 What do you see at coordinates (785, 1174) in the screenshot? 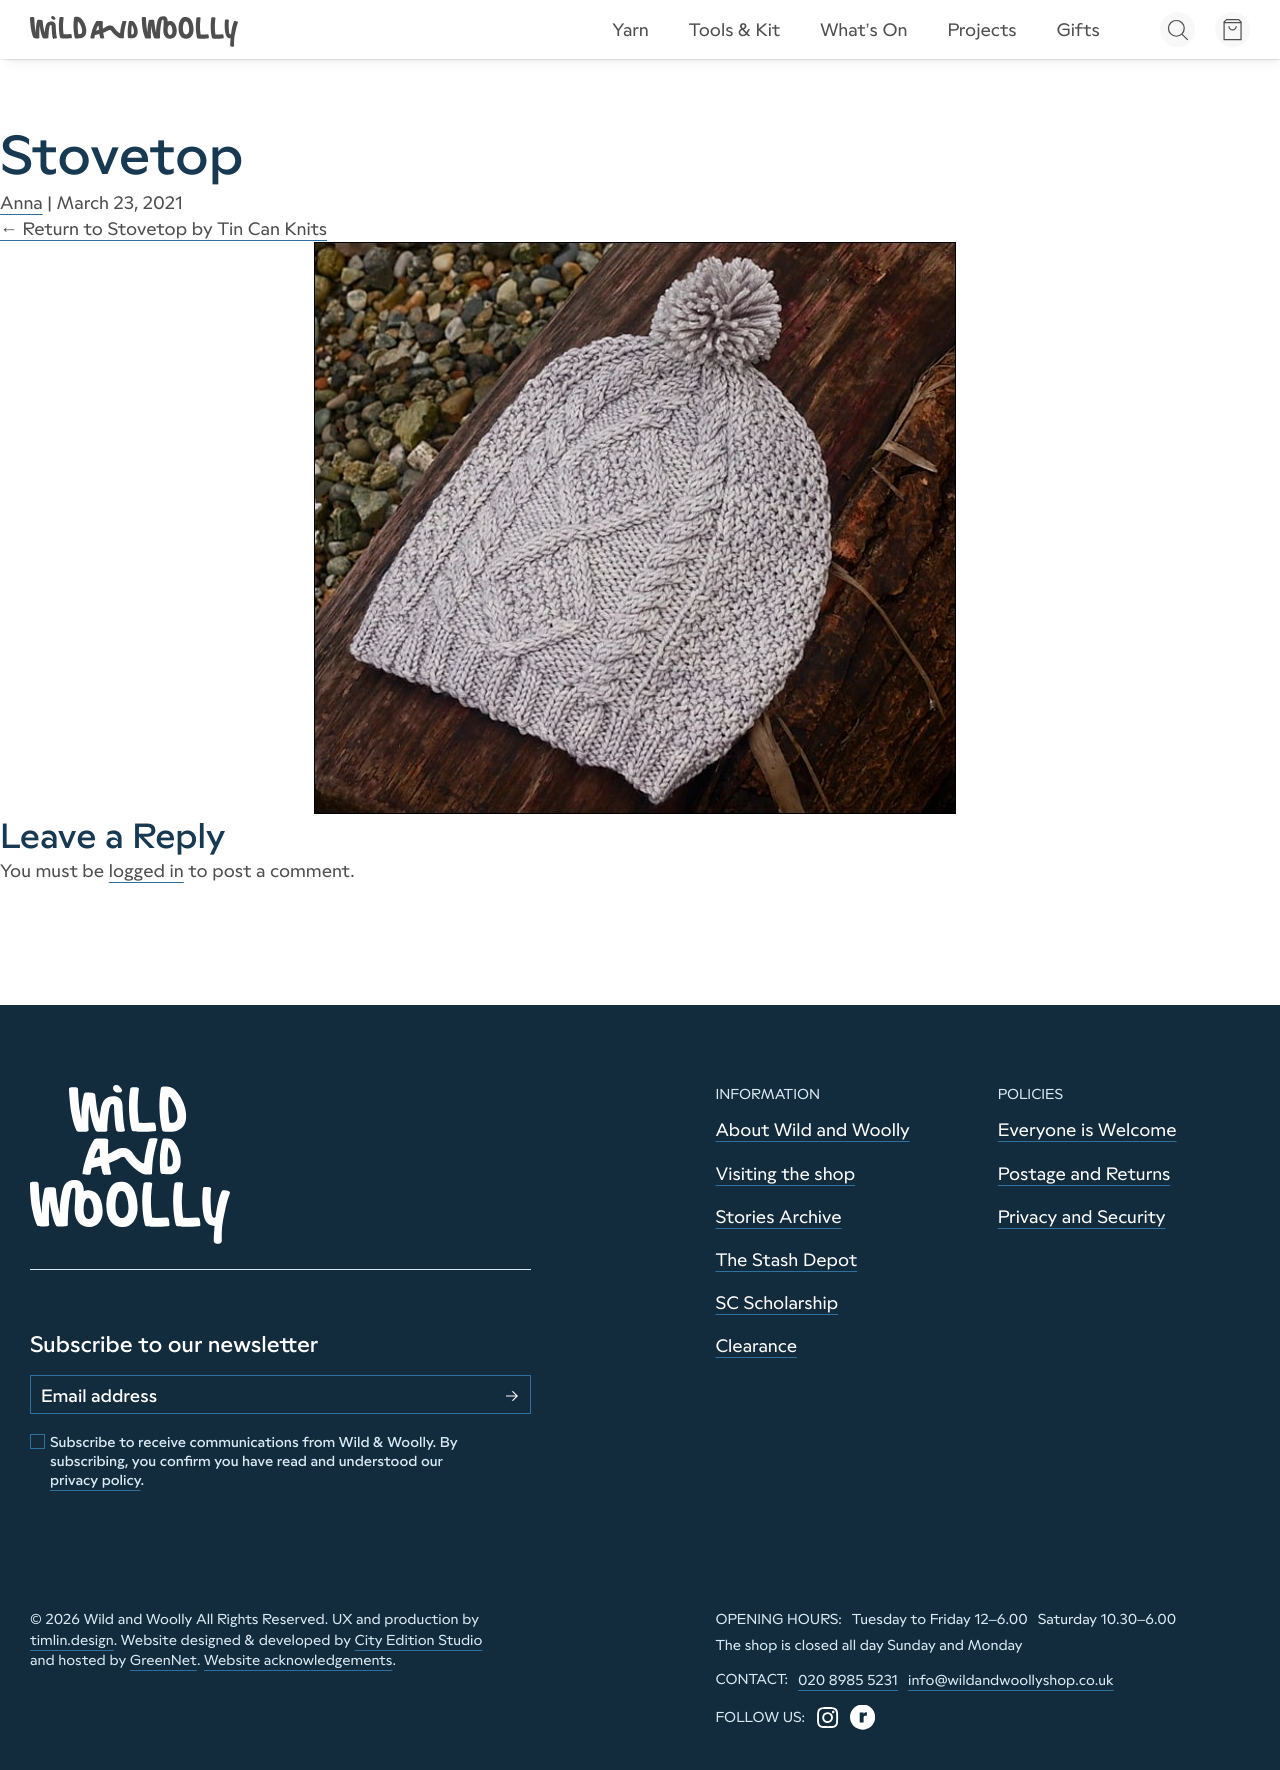
I see `Visiting the shop` at bounding box center [785, 1174].